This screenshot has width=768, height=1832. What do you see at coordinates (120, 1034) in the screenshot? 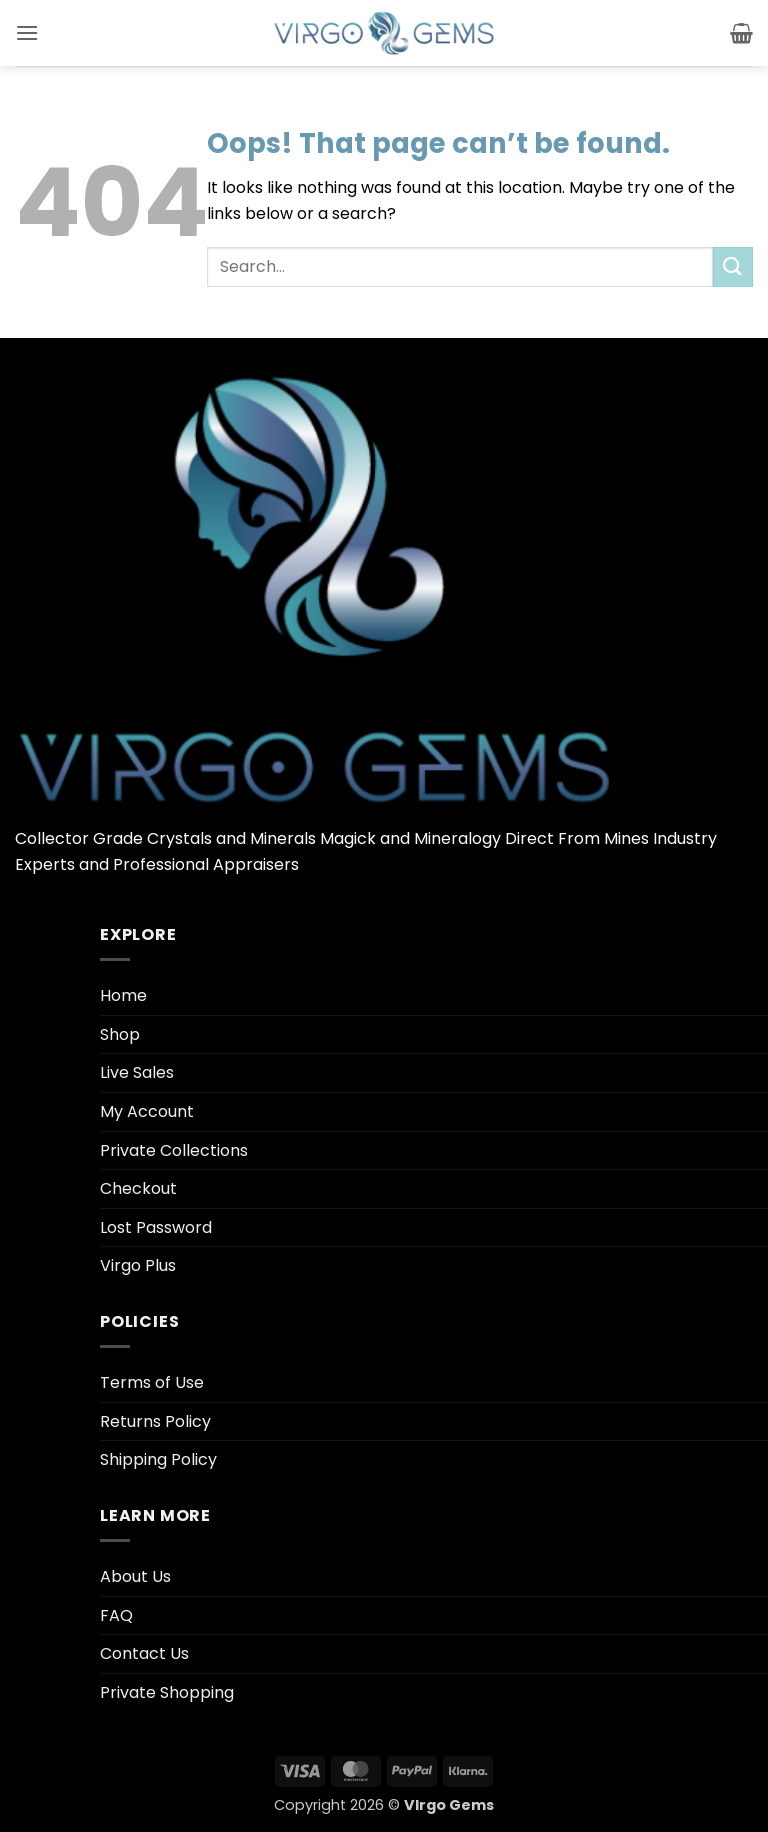
I see `Shop` at bounding box center [120, 1034].